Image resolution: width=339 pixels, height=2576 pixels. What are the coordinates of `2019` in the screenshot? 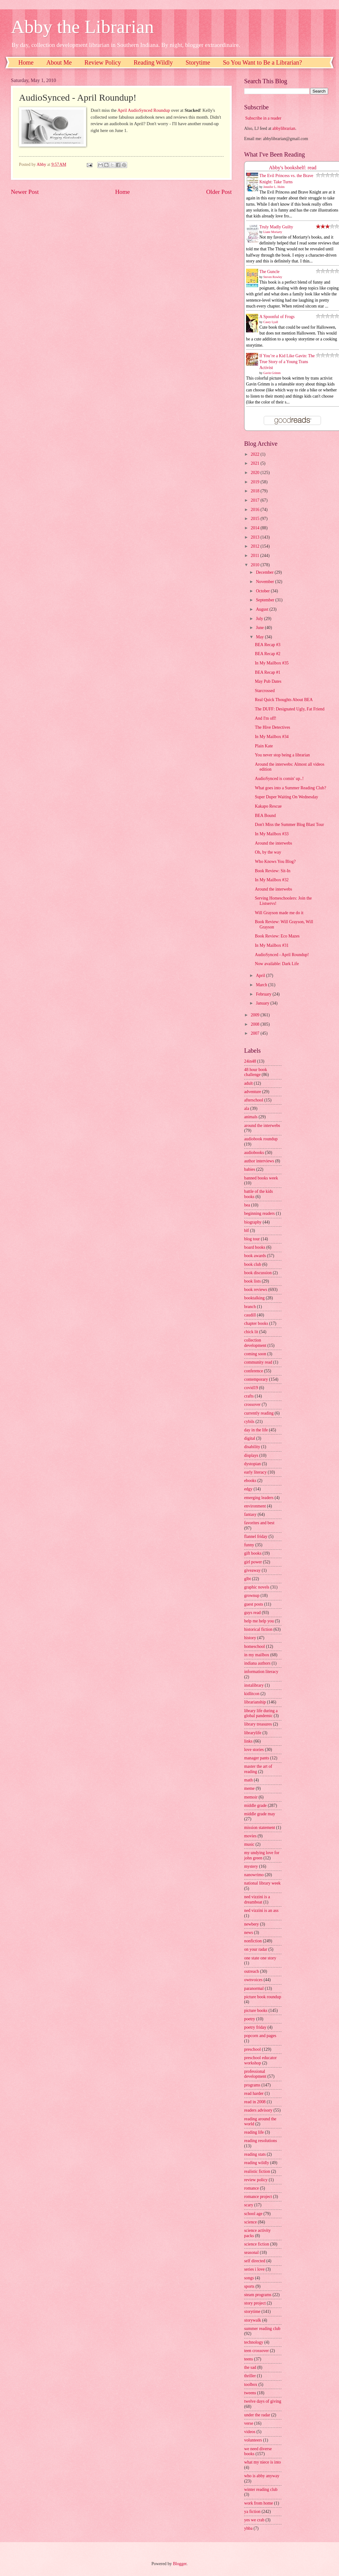 It's located at (255, 482).